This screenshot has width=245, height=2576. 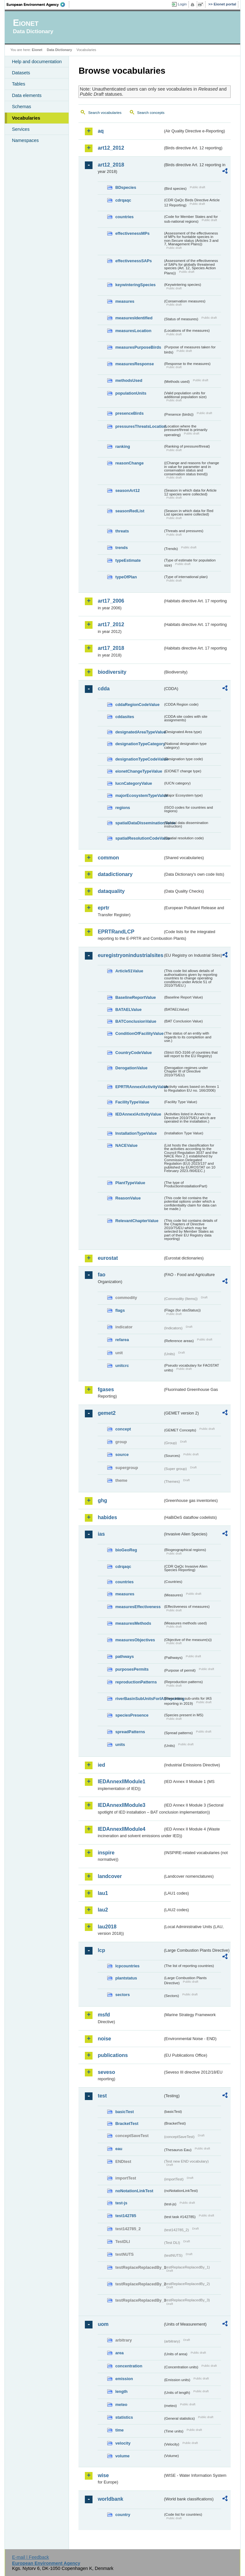 What do you see at coordinates (139, 1086) in the screenshot?
I see `EPRTRAnnexIActivityValue` at bounding box center [139, 1086].